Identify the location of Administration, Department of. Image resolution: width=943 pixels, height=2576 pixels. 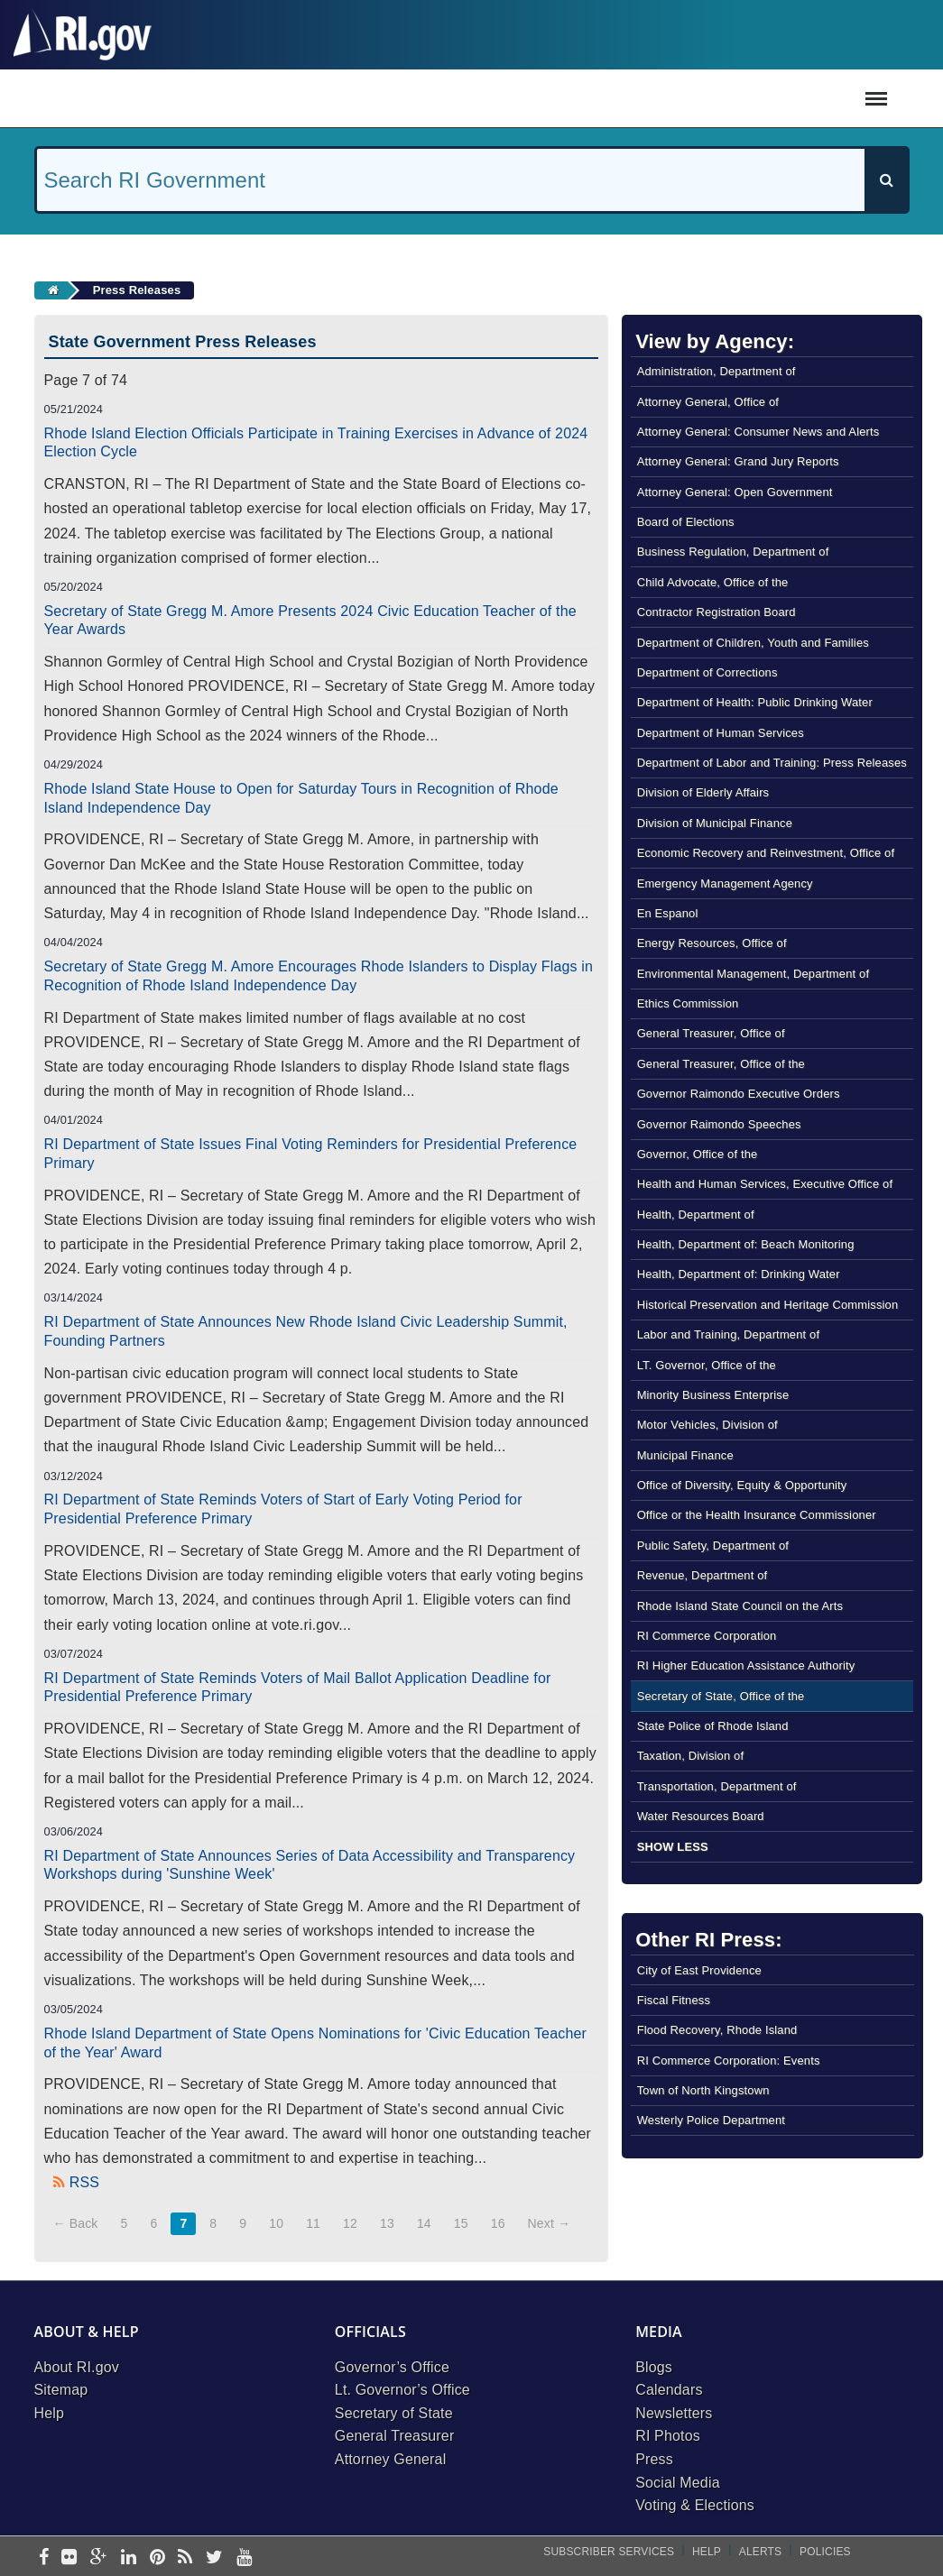
(716, 371).